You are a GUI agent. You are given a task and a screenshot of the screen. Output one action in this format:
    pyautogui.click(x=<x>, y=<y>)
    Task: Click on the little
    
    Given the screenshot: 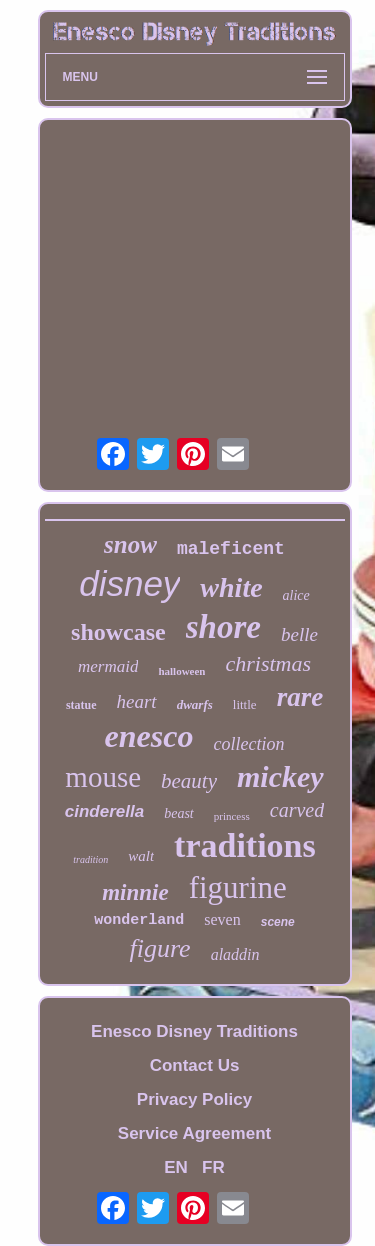 What is the action you would take?
    pyautogui.click(x=245, y=704)
    